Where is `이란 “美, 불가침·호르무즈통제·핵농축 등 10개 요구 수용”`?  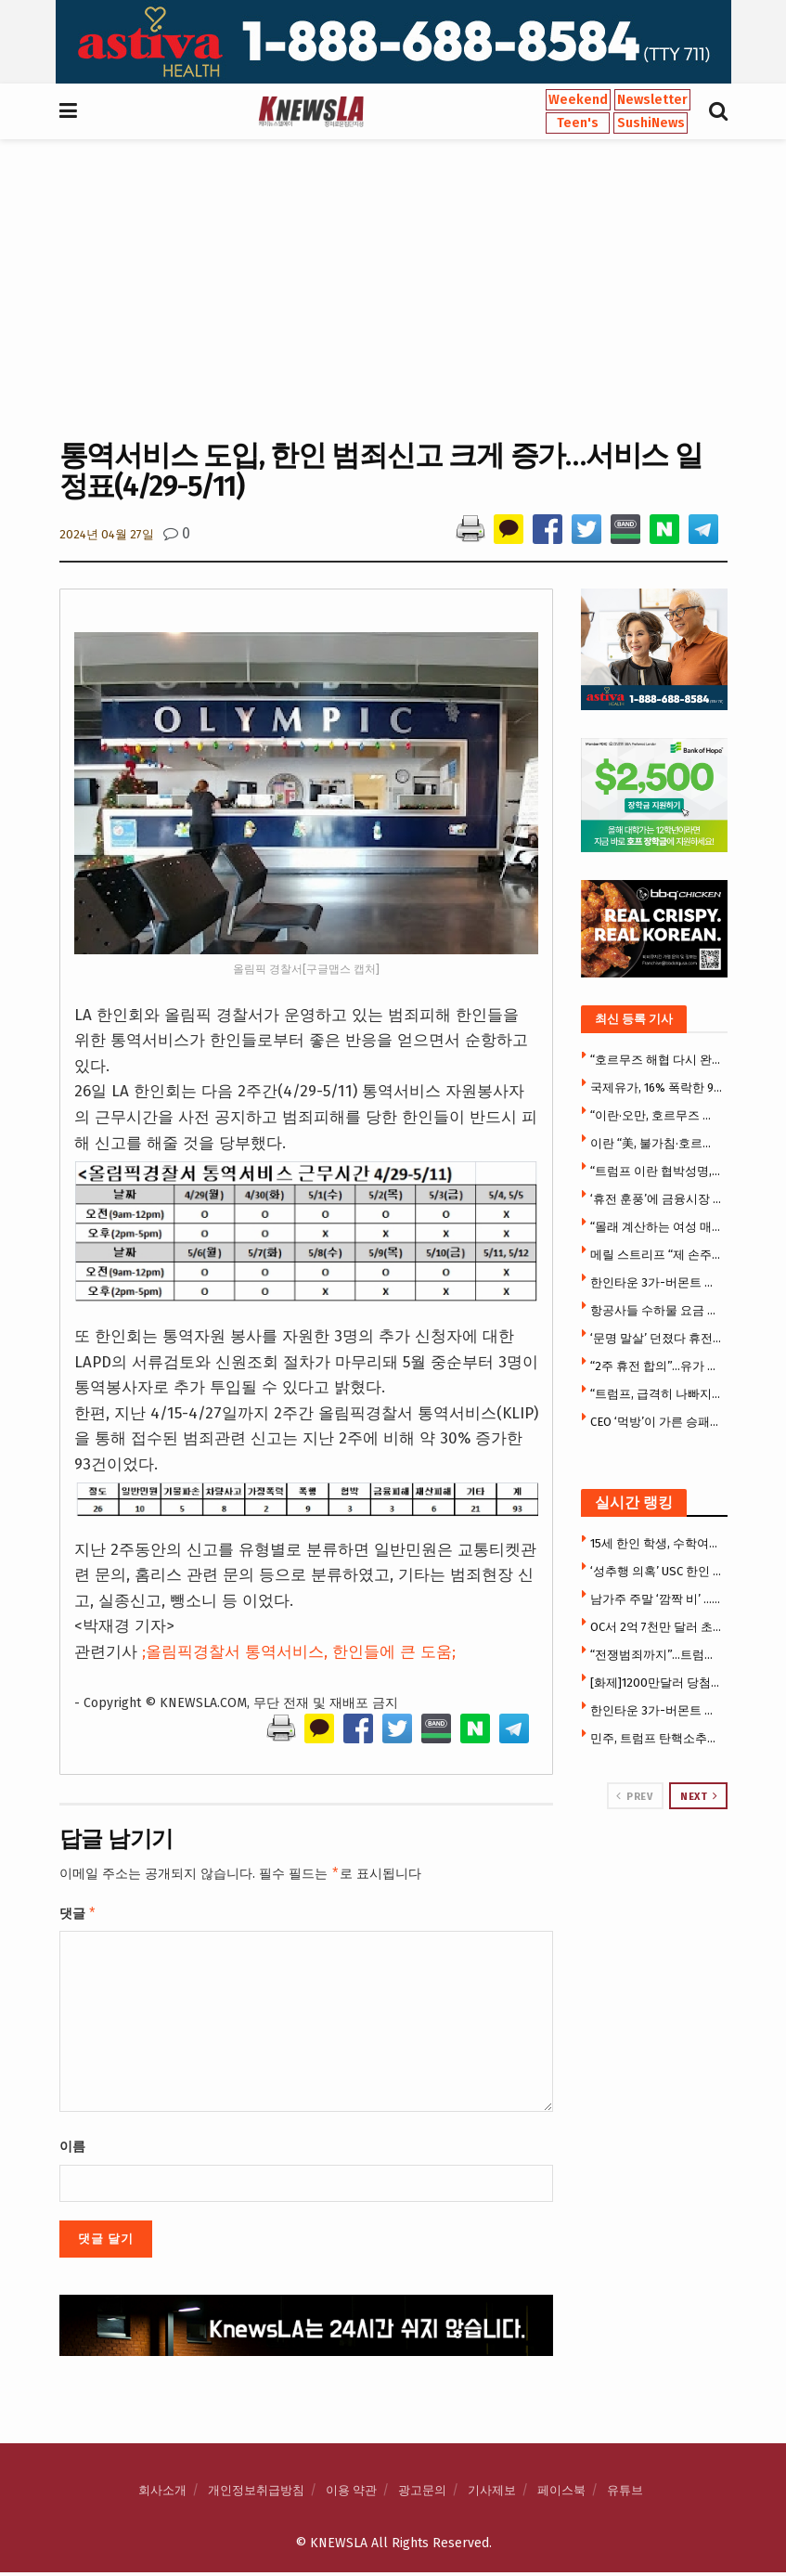 이란 “美, 불가침·호르무즈통제·핵농축 등 10개 요구 수용” is located at coordinates (656, 1143).